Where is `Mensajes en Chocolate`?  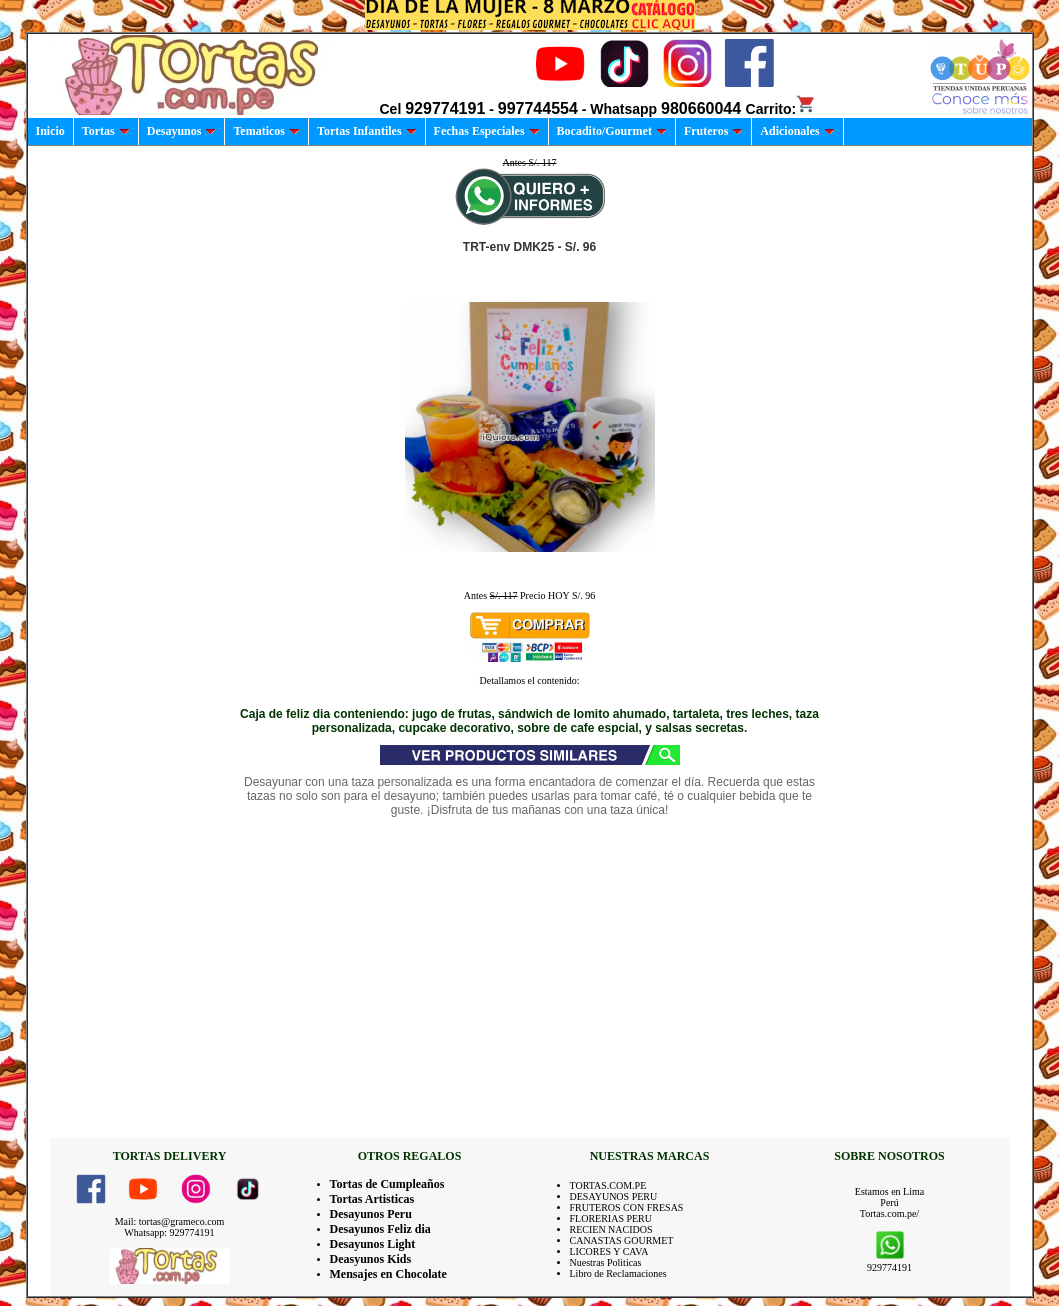
Mensajes en Chocolate is located at coordinates (388, 1274).